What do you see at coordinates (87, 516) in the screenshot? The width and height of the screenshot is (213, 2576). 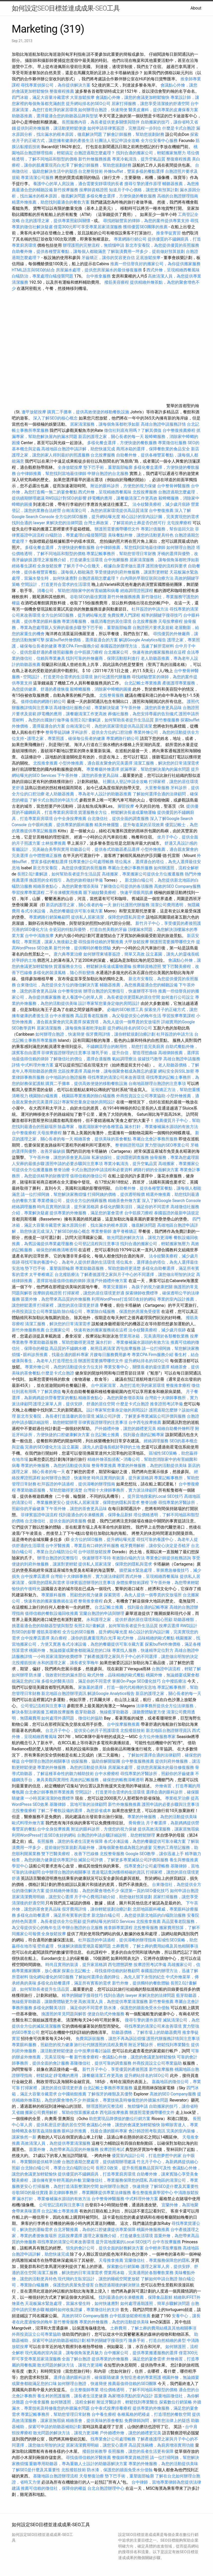 I see `全方位的SEO服務，提升網站曝光度` at bounding box center [87, 516].